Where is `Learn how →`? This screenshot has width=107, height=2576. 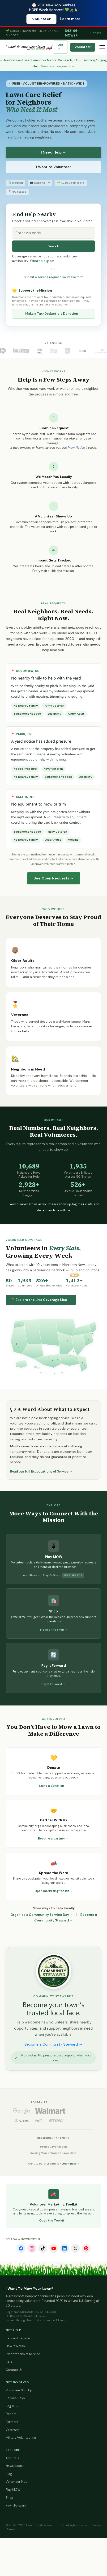
Learn how → is located at coordinates (71, 2163).